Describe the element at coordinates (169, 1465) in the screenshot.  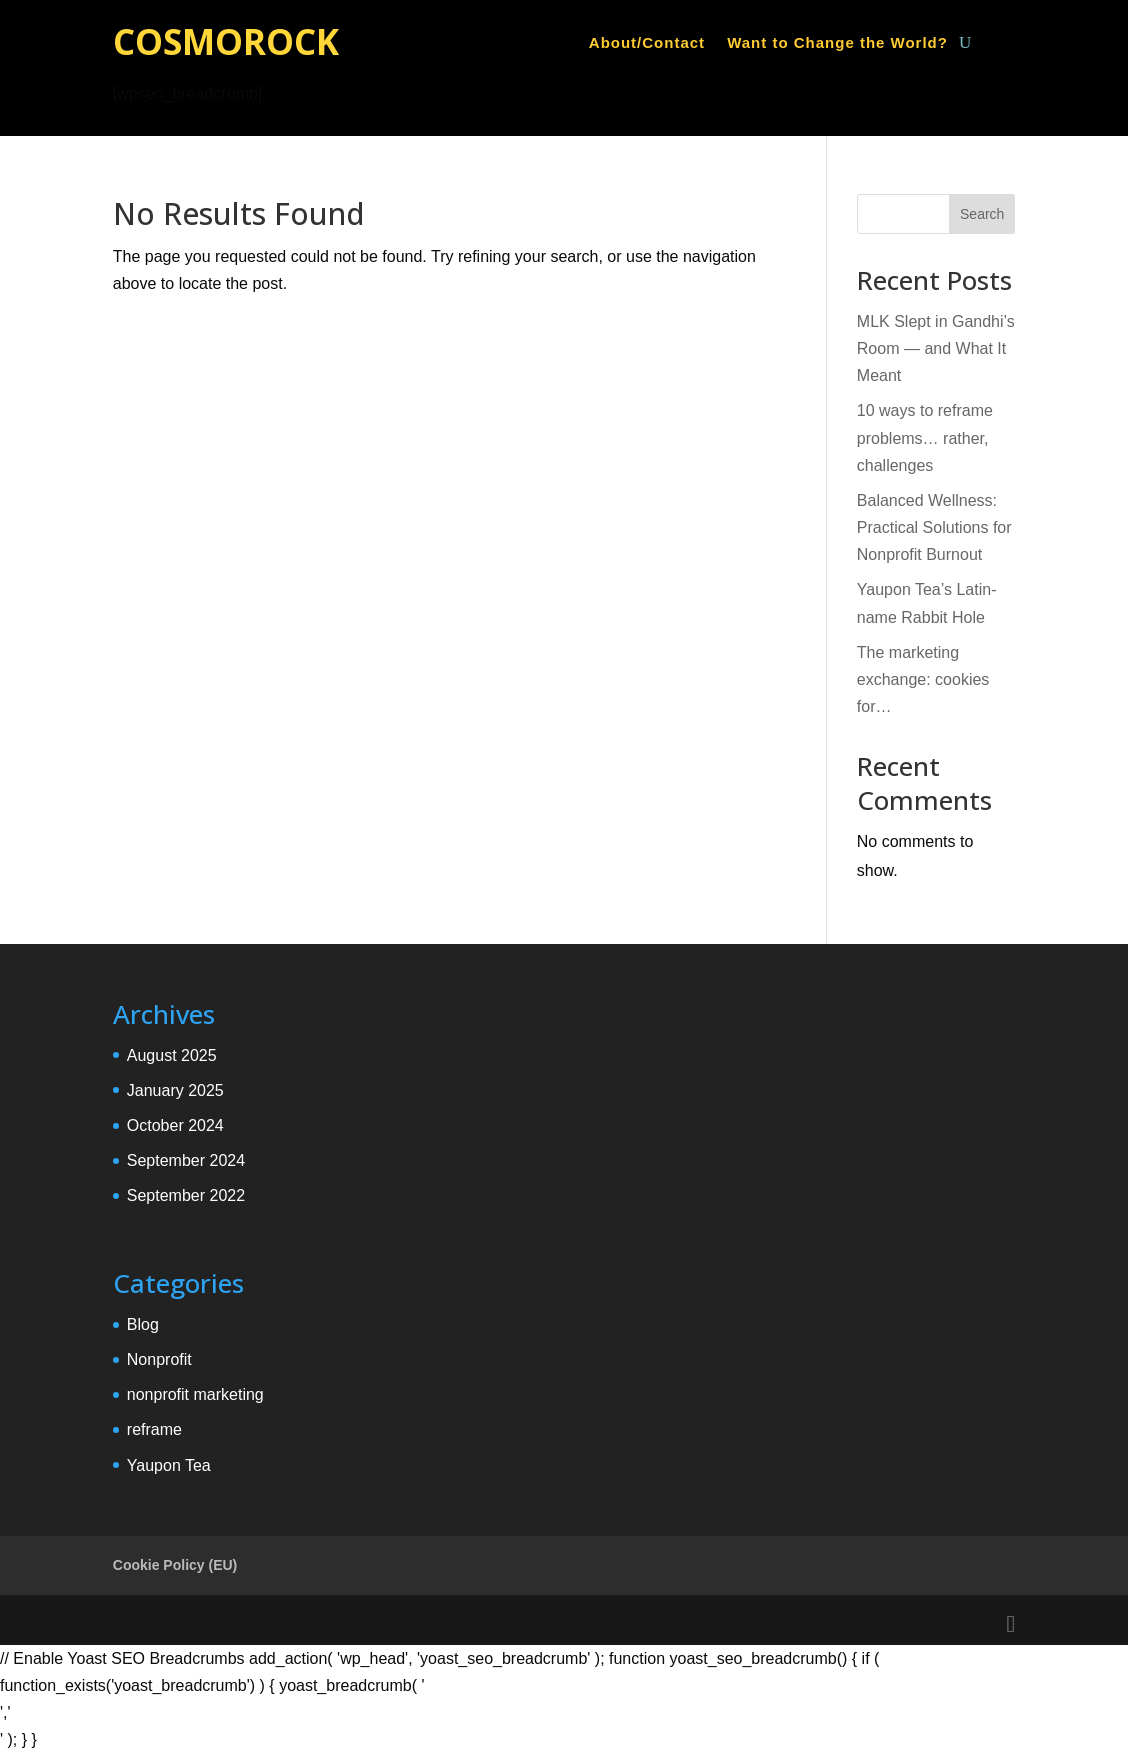
I see `Yaupon Tea` at that location.